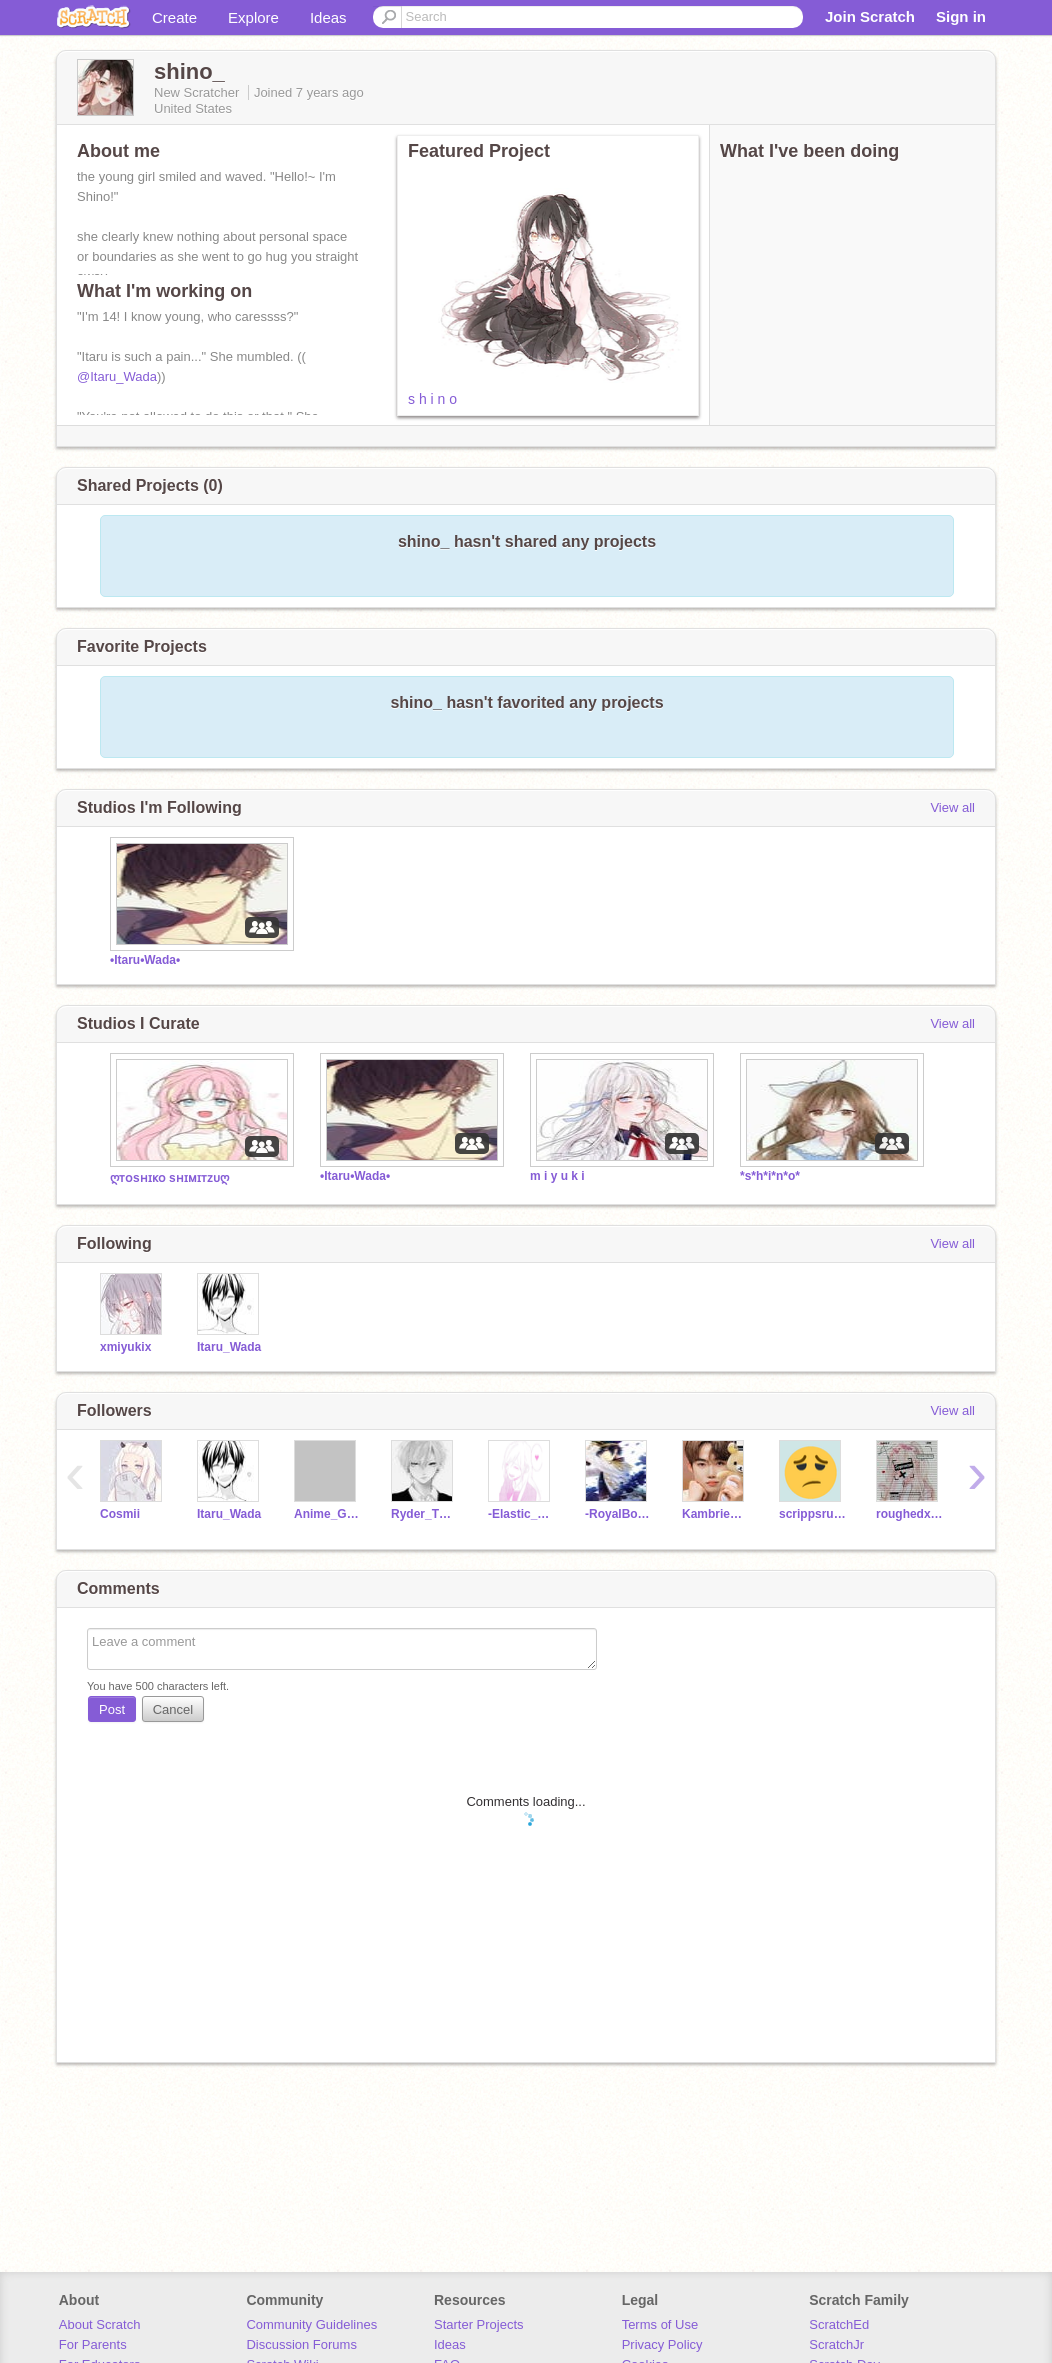 This screenshot has height=2363, width=1052. Describe the element at coordinates (328, 17) in the screenshot. I see `Ideas` at that location.